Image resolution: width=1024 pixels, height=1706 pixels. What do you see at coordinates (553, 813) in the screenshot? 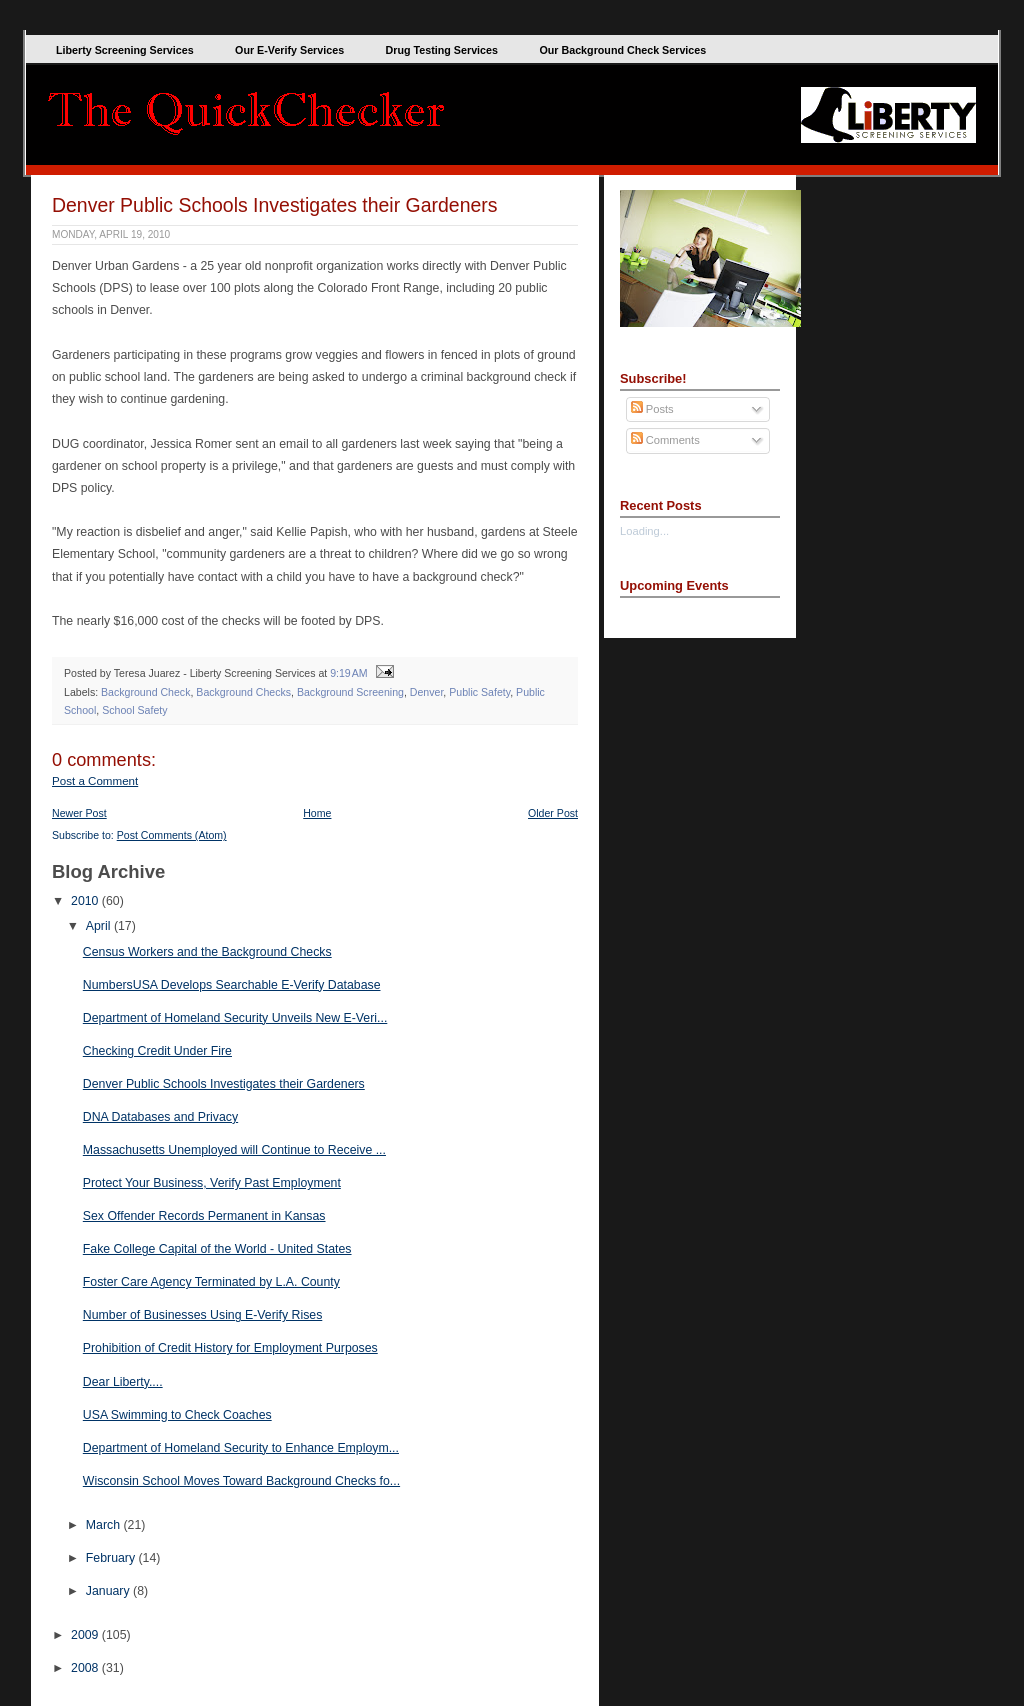
I see `Older Post` at bounding box center [553, 813].